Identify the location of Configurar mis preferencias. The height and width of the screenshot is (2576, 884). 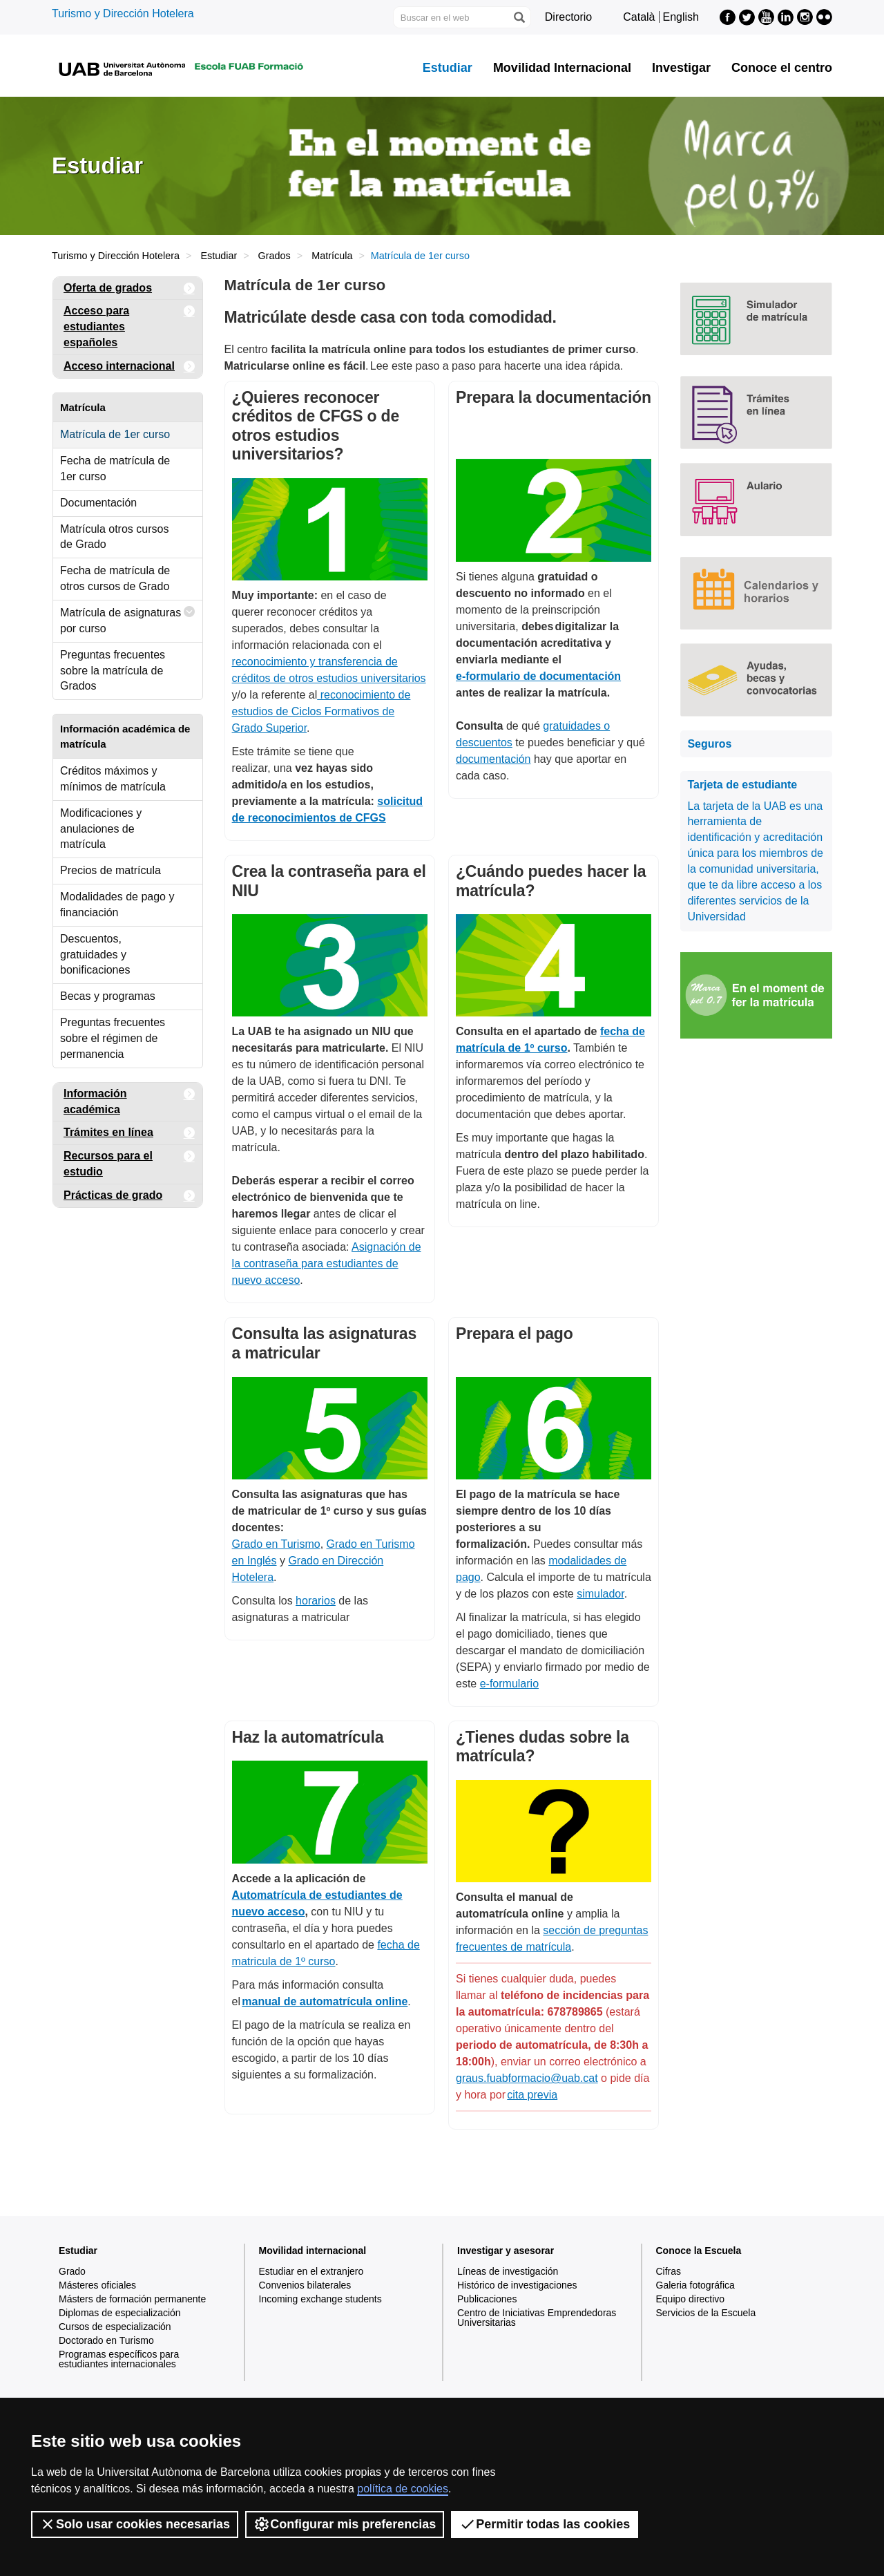
(344, 2524).